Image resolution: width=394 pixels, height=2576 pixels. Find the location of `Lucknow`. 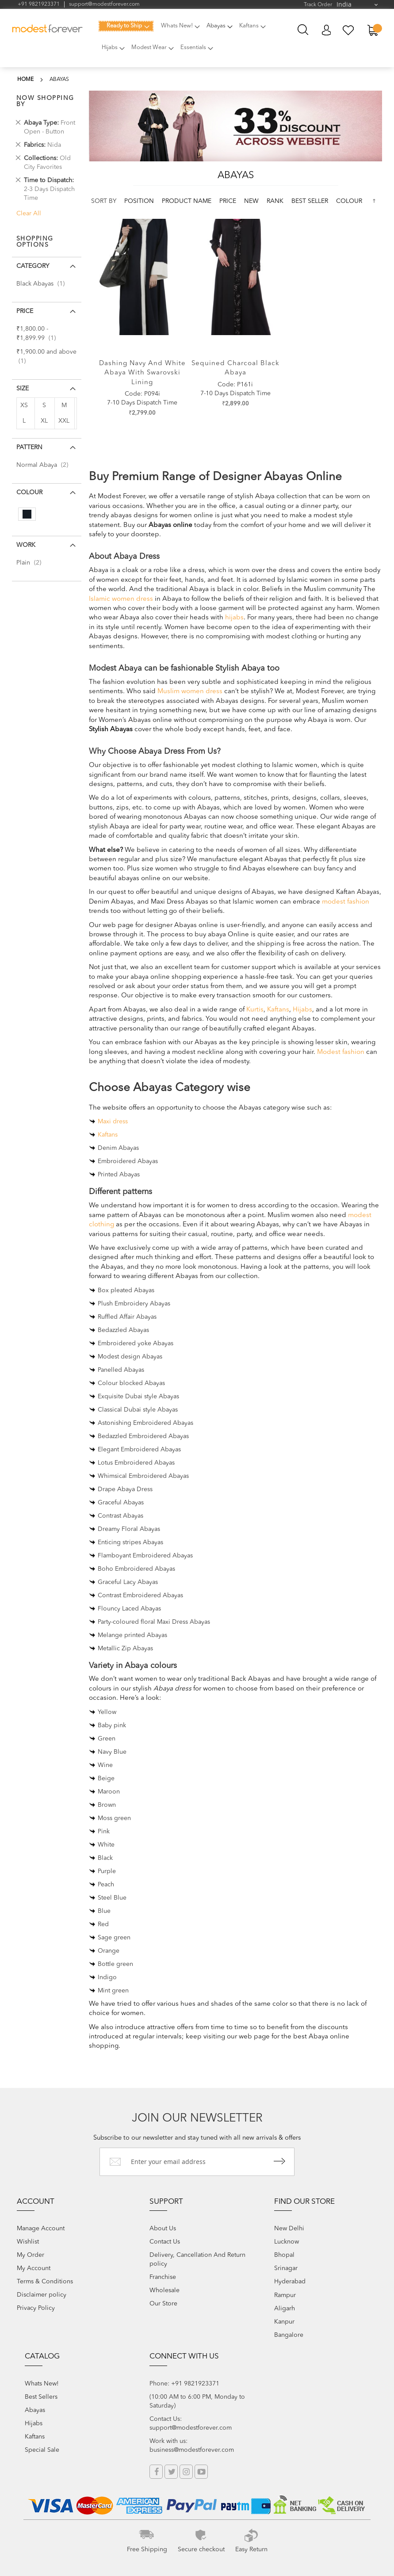

Lucknow is located at coordinates (286, 2242).